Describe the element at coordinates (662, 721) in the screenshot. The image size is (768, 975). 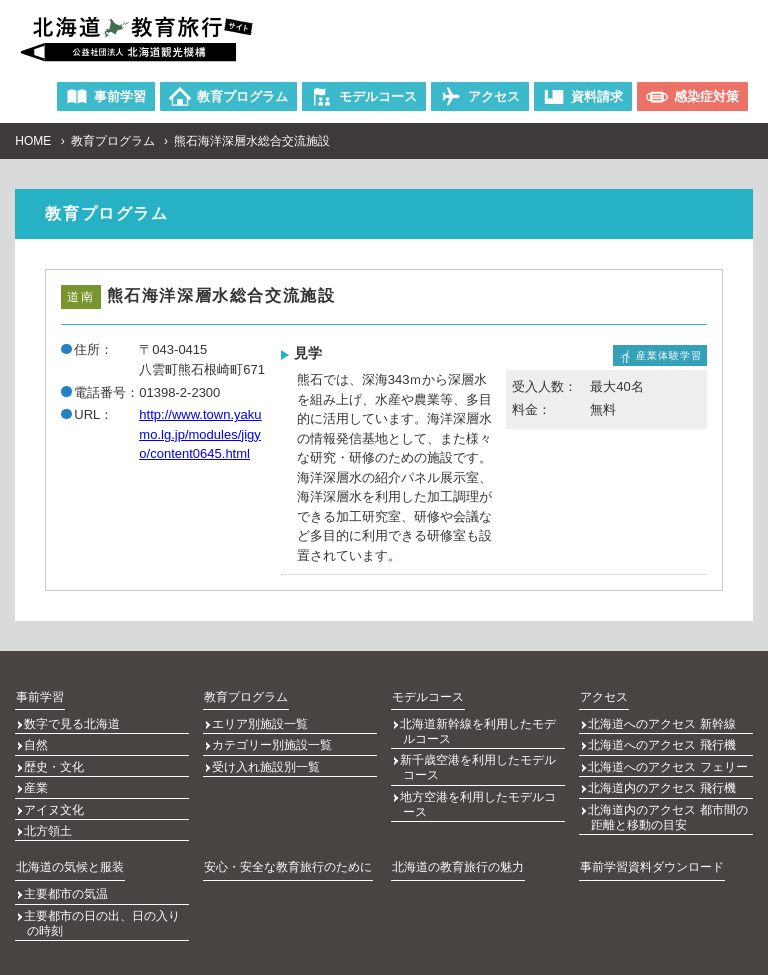
I see `北海道へのアクセス 新幹線` at that location.